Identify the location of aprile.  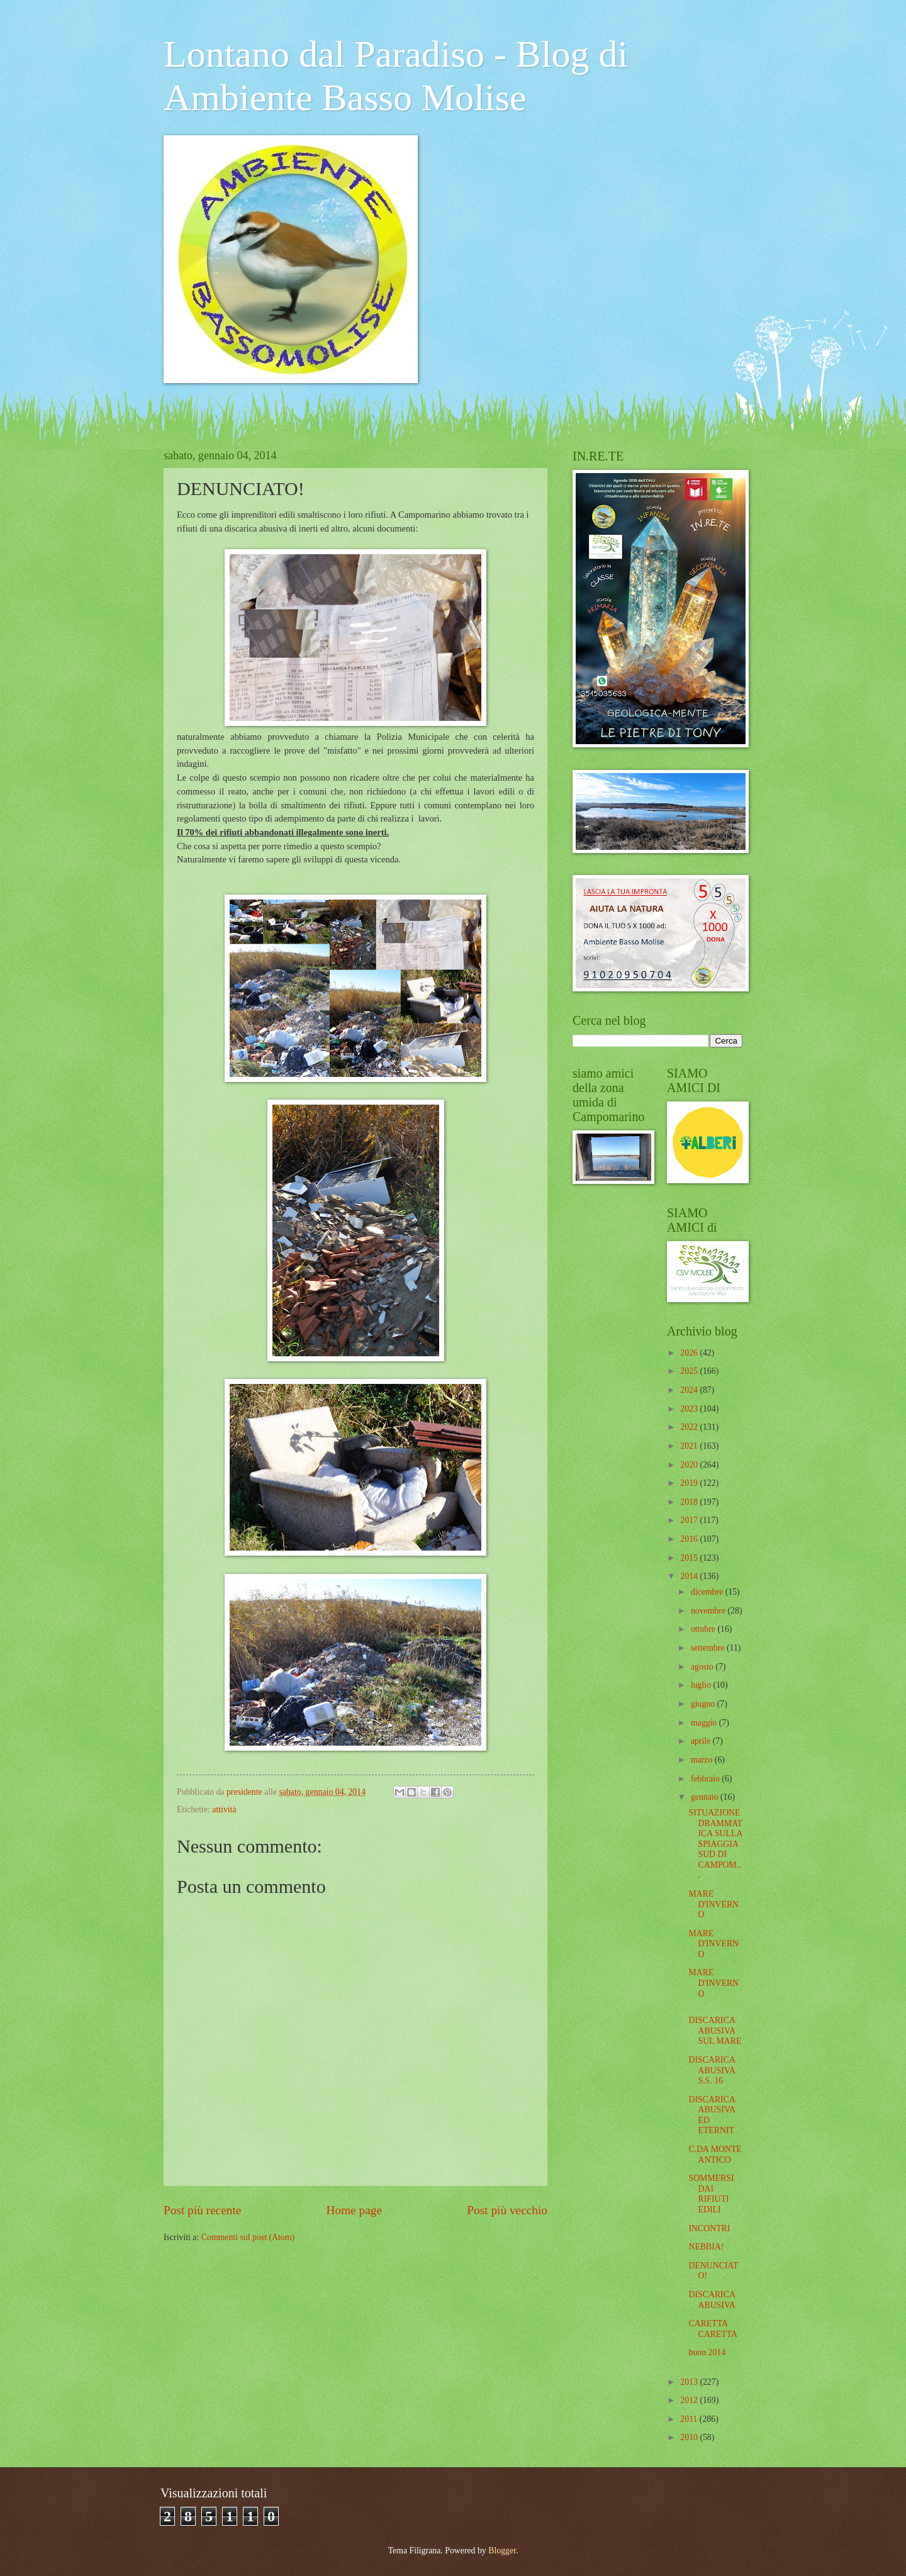
(702, 1741).